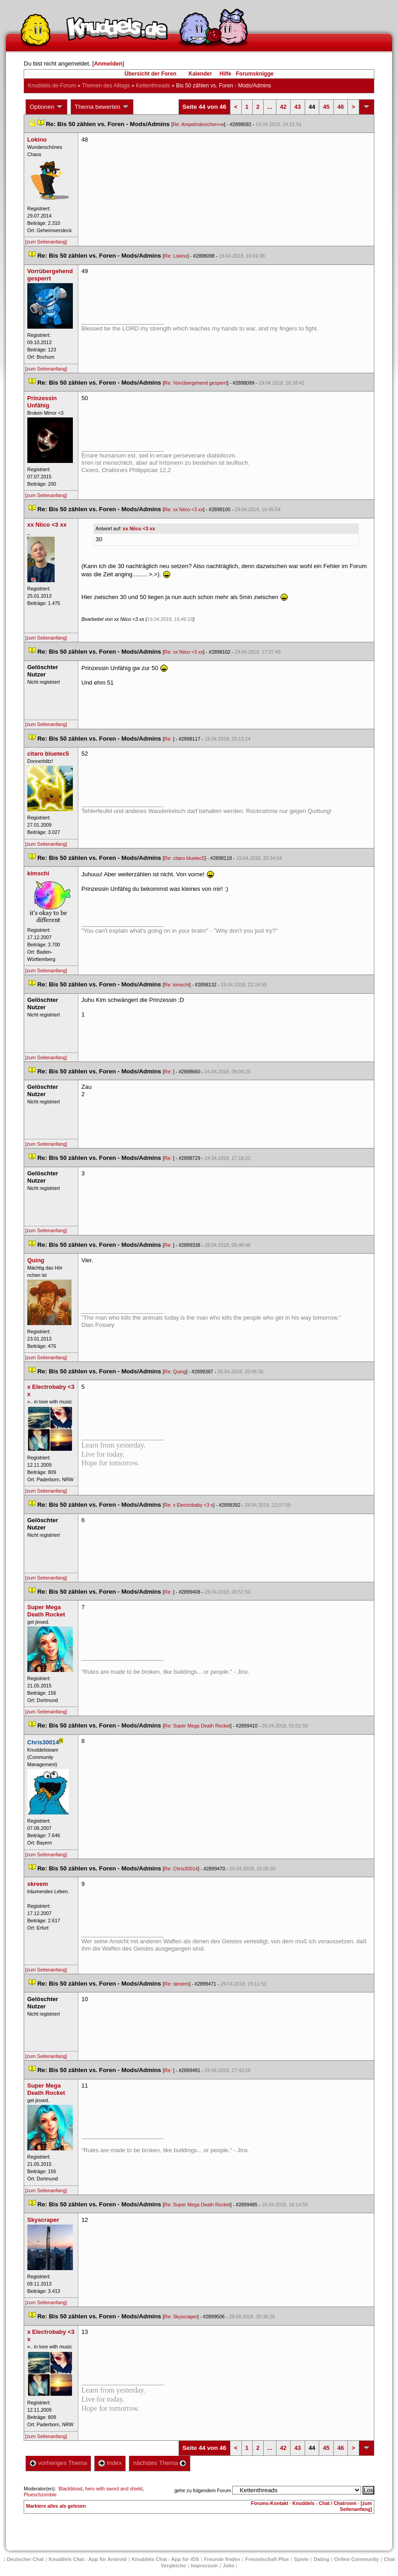  What do you see at coordinates (229, 2565) in the screenshot?
I see `Job` at bounding box center [229, 2565].